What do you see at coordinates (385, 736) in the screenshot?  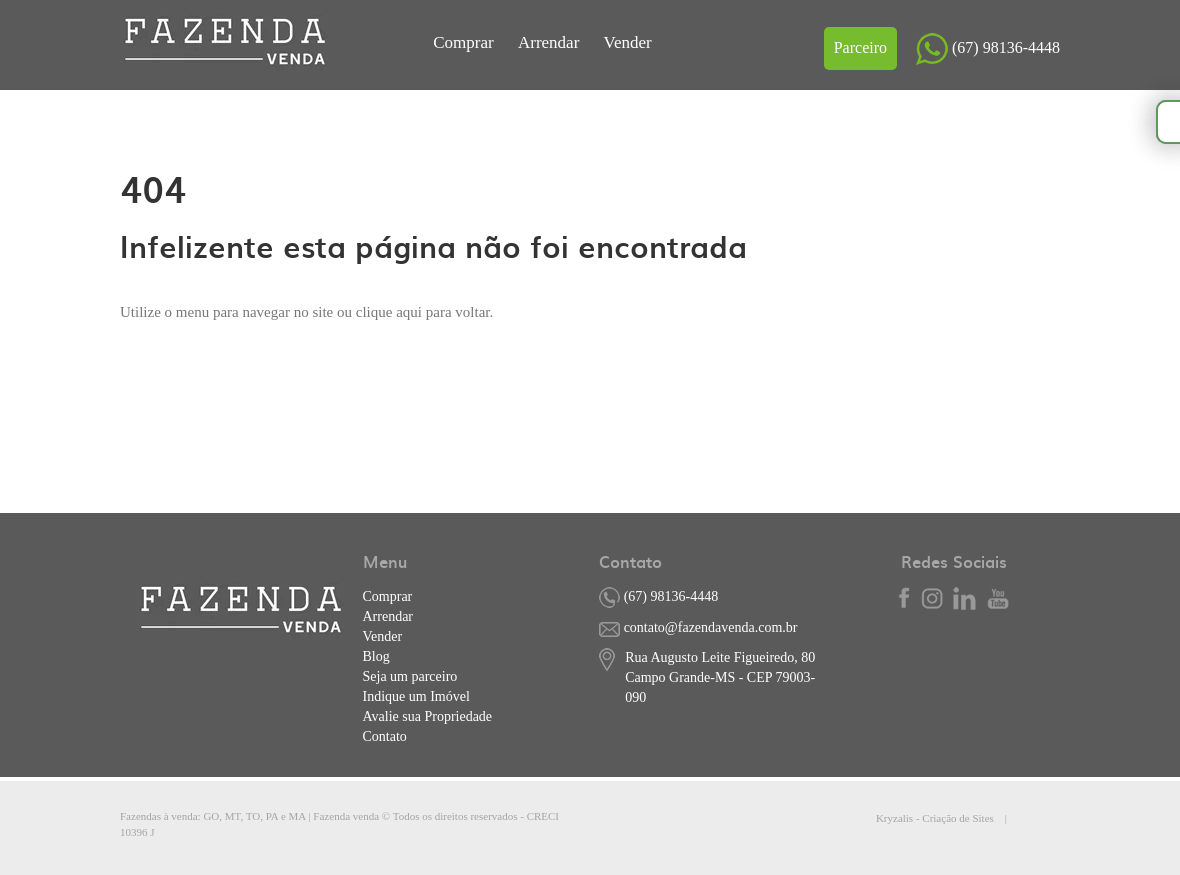 I see `Contato` at bounding box center [385, 736].